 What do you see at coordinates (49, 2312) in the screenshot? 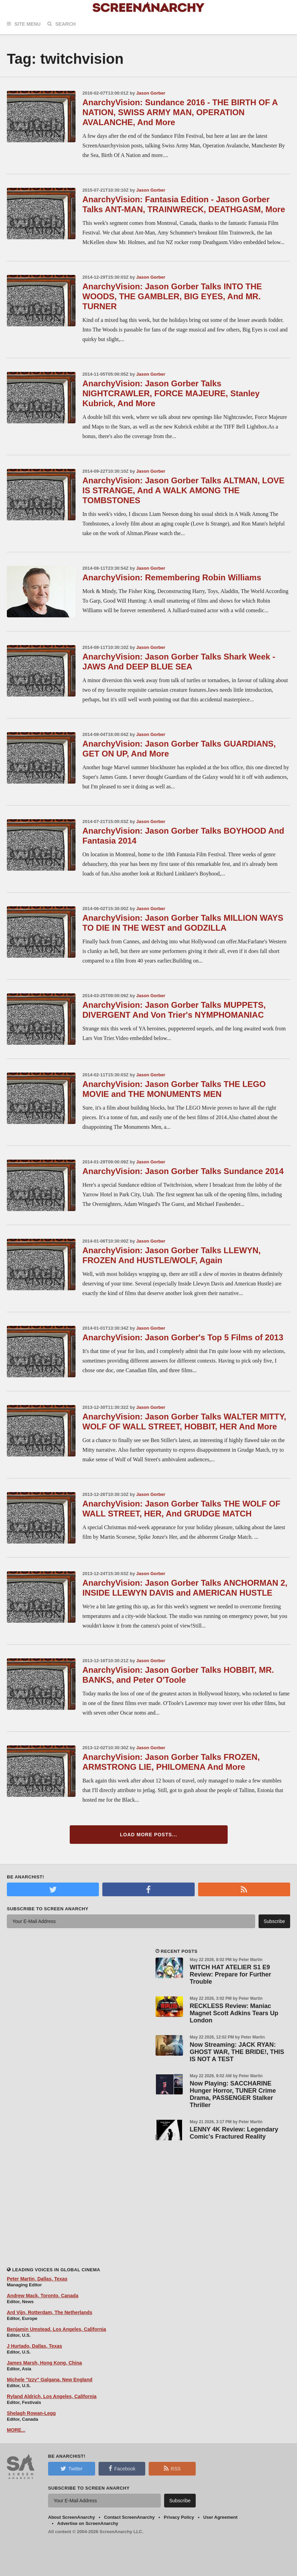
I see `Ard Vijn, Rotterdam, The Netherlands` at bounding box center [49, 2312].